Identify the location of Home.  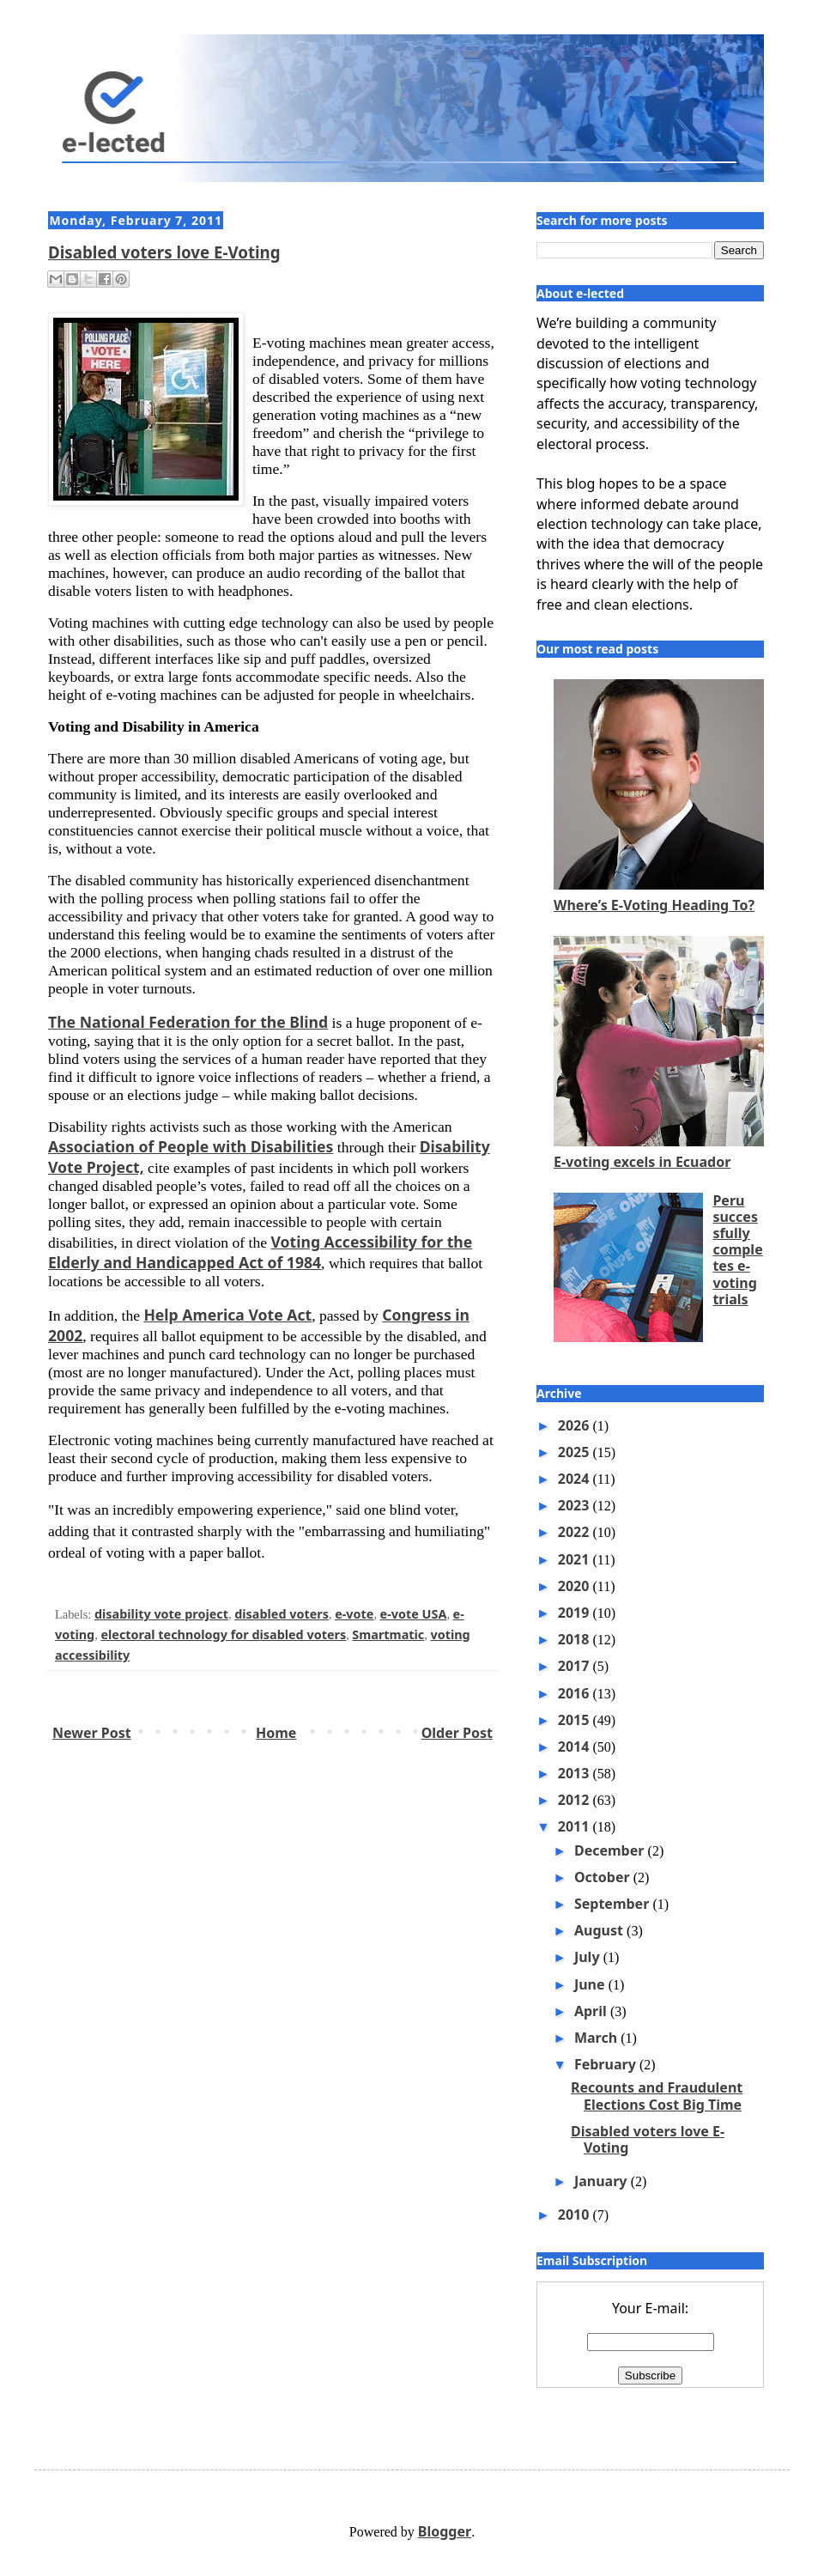
(276, 1732).